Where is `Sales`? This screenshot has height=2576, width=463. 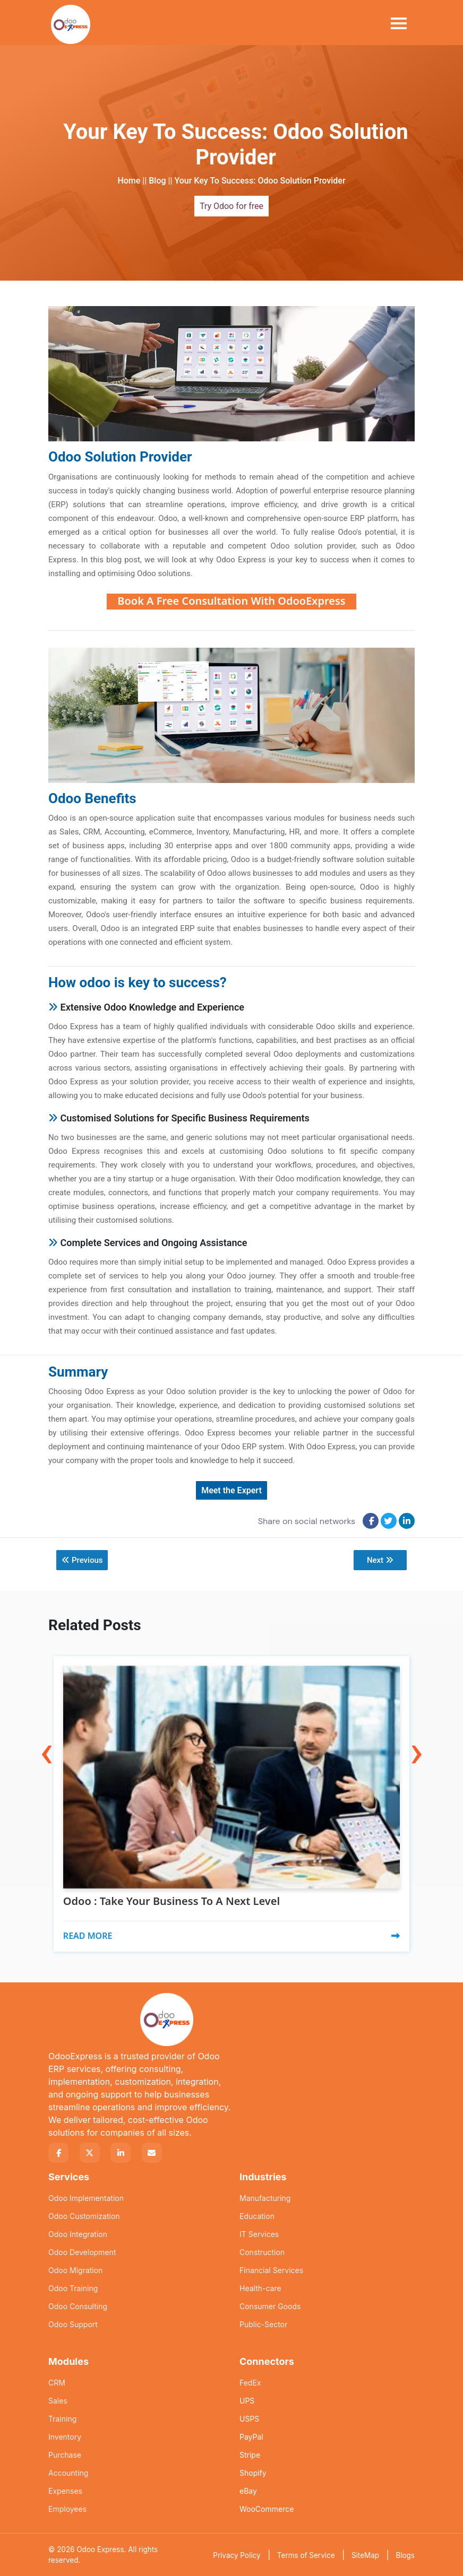 Sales is located at coordinates (57, 2400).